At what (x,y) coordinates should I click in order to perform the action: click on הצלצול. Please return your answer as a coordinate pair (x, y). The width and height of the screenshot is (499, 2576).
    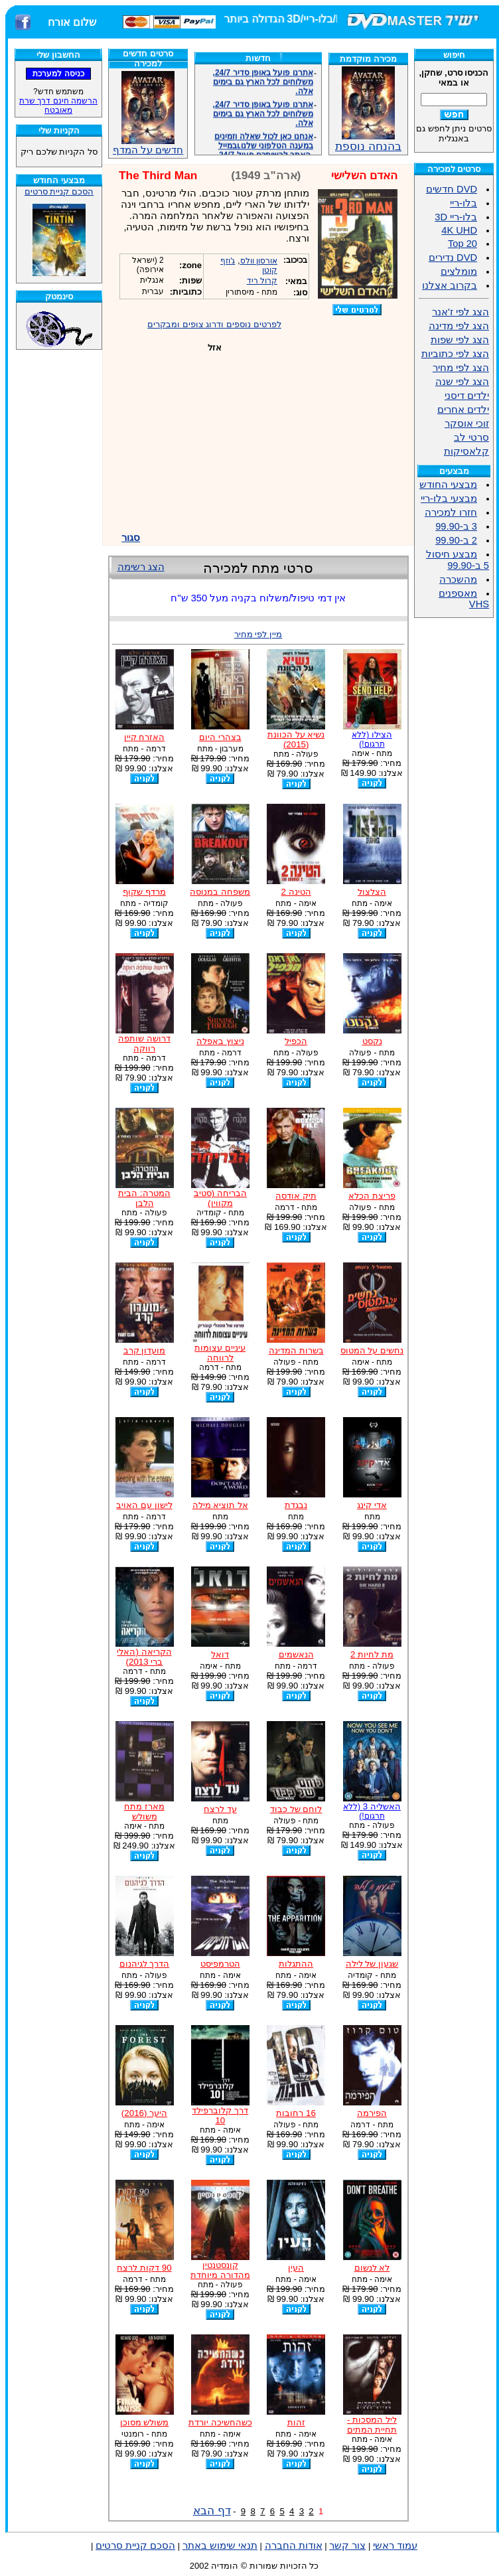
    Looking at the image, I should click on (372, 892).